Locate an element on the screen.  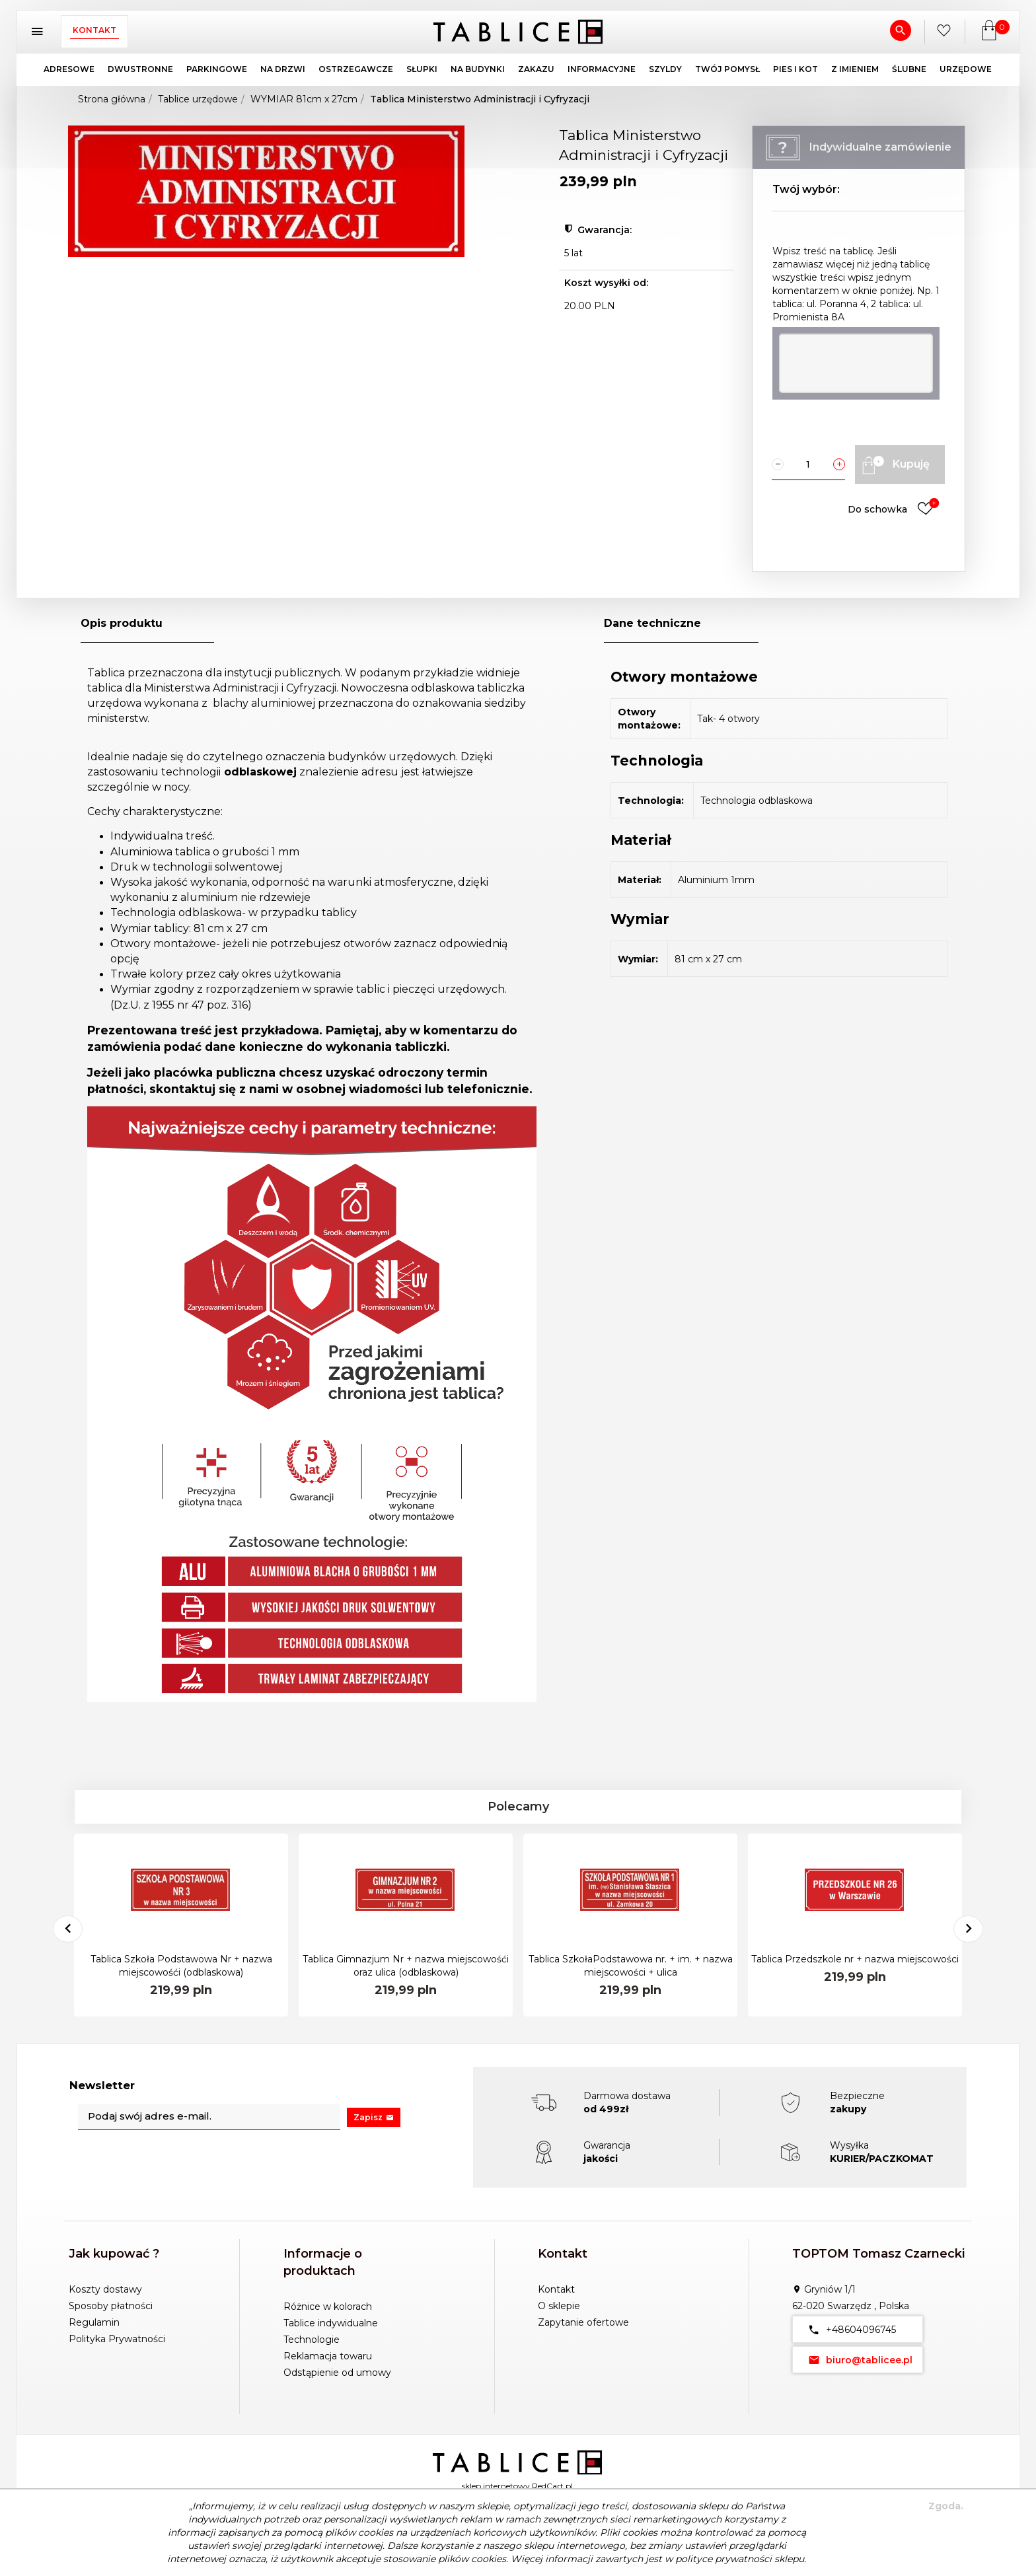
NA BUDYNKI is located at coordinates (478, 69).